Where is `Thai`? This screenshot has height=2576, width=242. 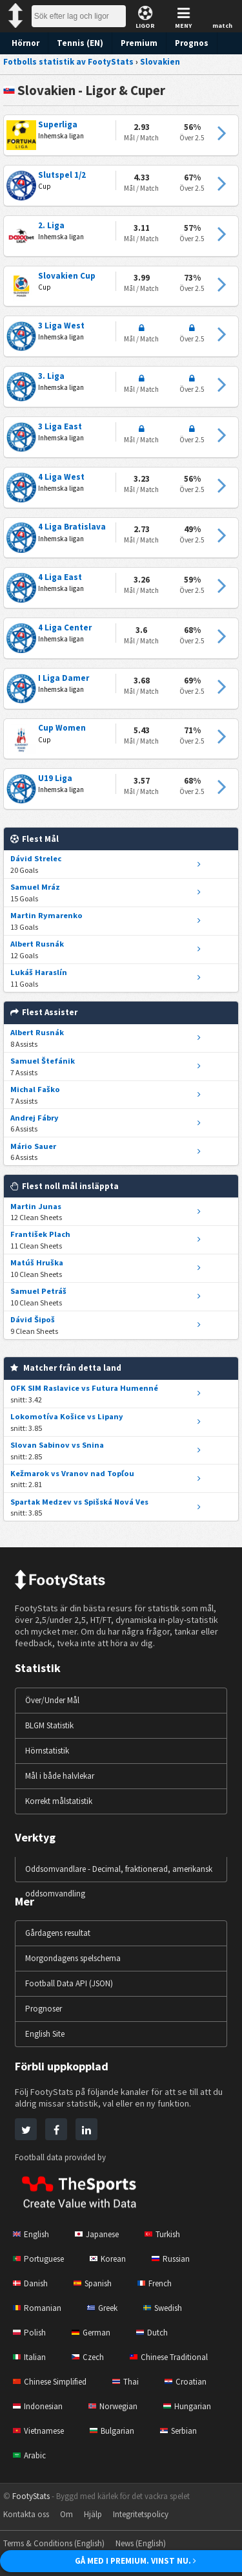
Thai is located at coordinates (132, 2382).